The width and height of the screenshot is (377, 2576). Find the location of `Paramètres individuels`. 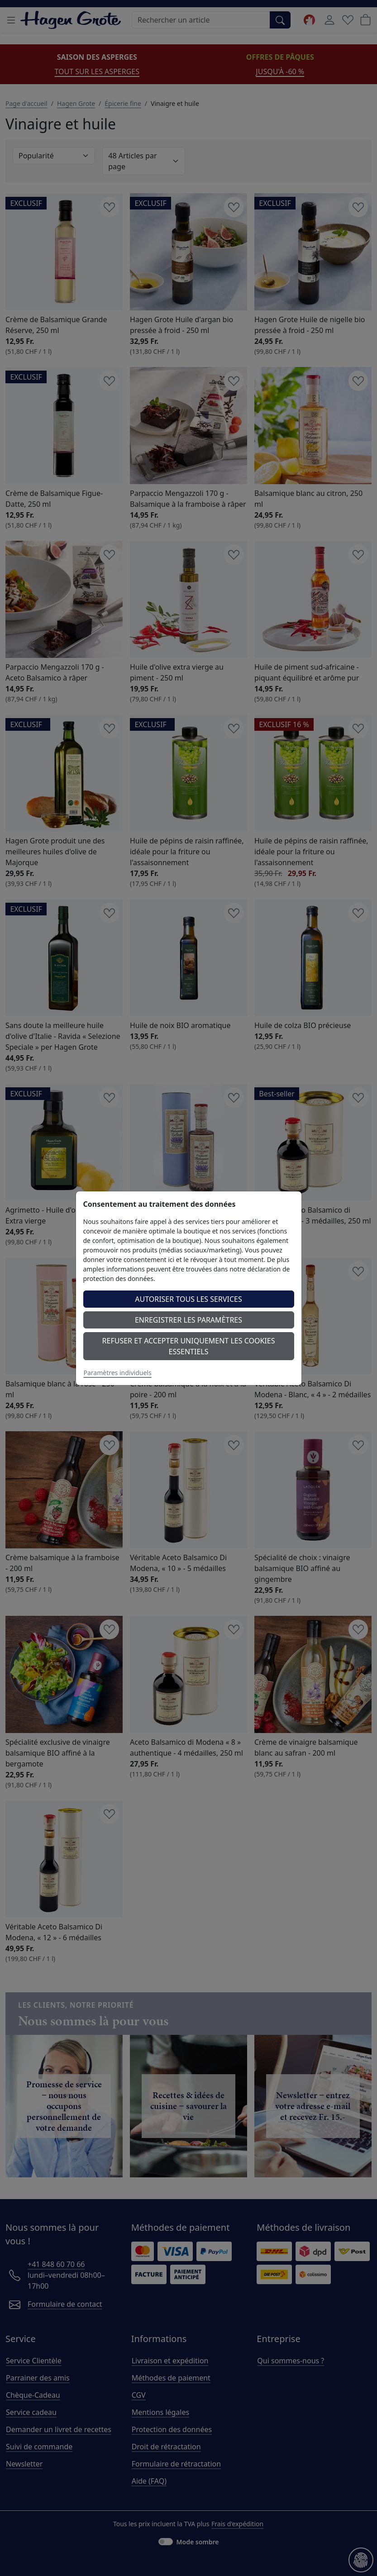

Paramètres individuels is located at coordinates (118, 1372).